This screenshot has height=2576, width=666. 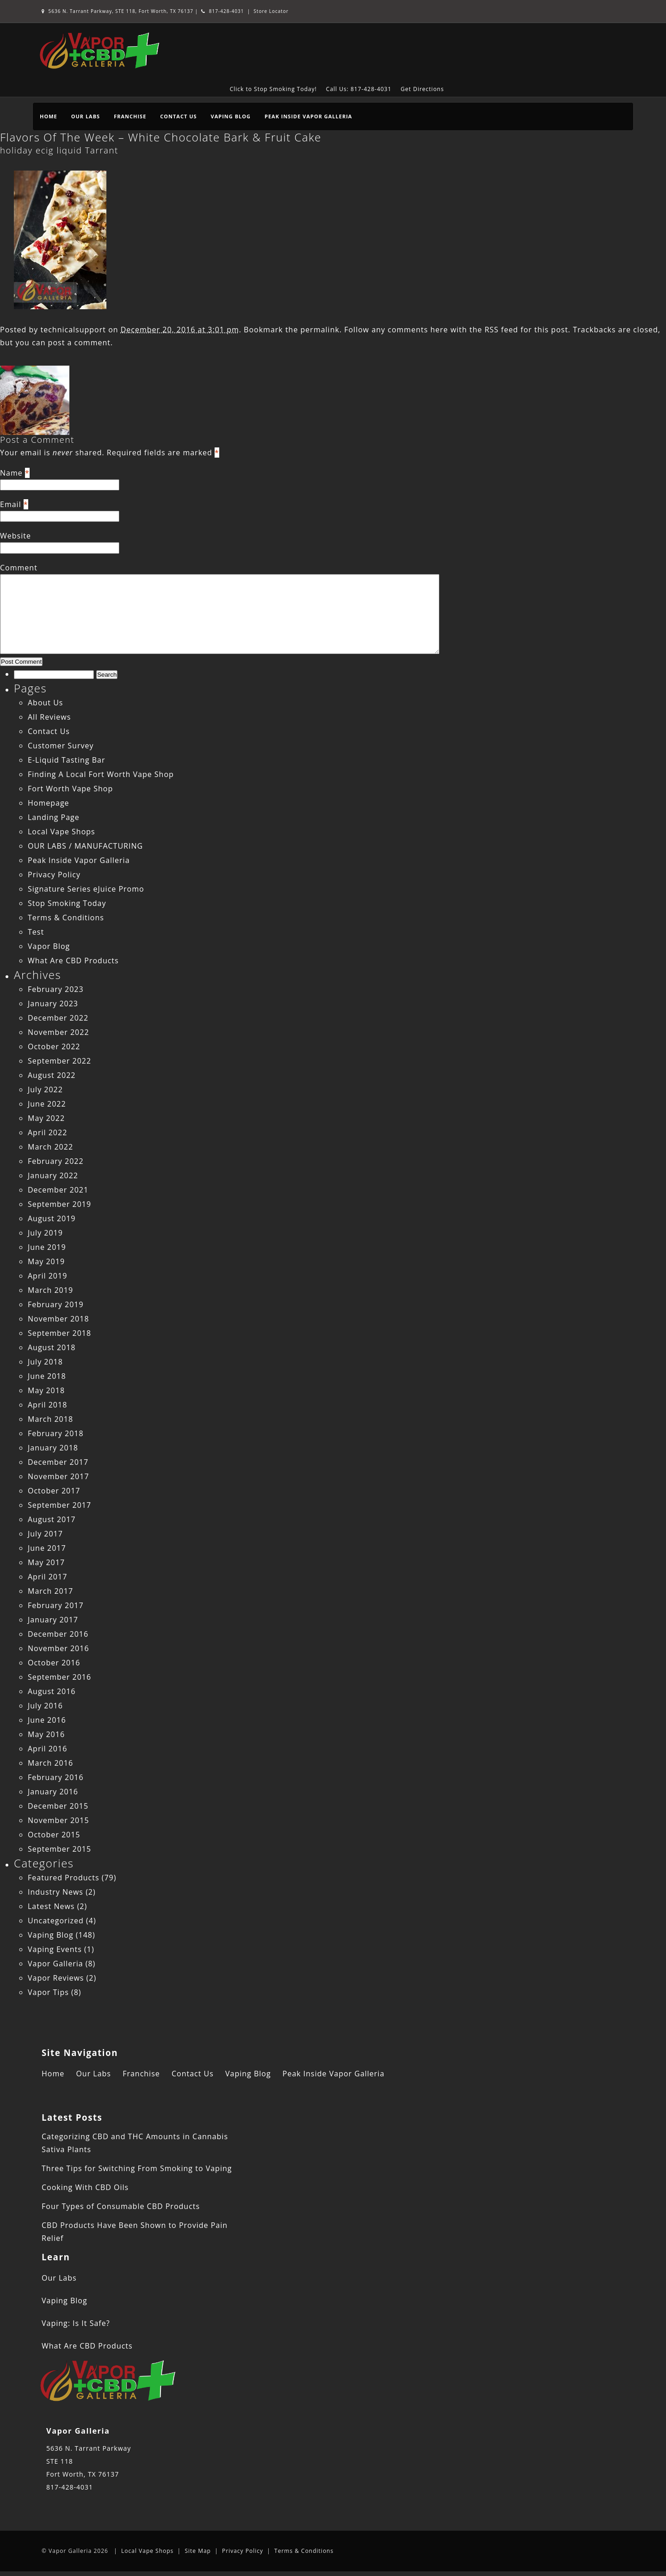 What do you see at coordinates (46, 1562) in the screenshot?
I see `May 2017` at bounding box center [46, 1562].